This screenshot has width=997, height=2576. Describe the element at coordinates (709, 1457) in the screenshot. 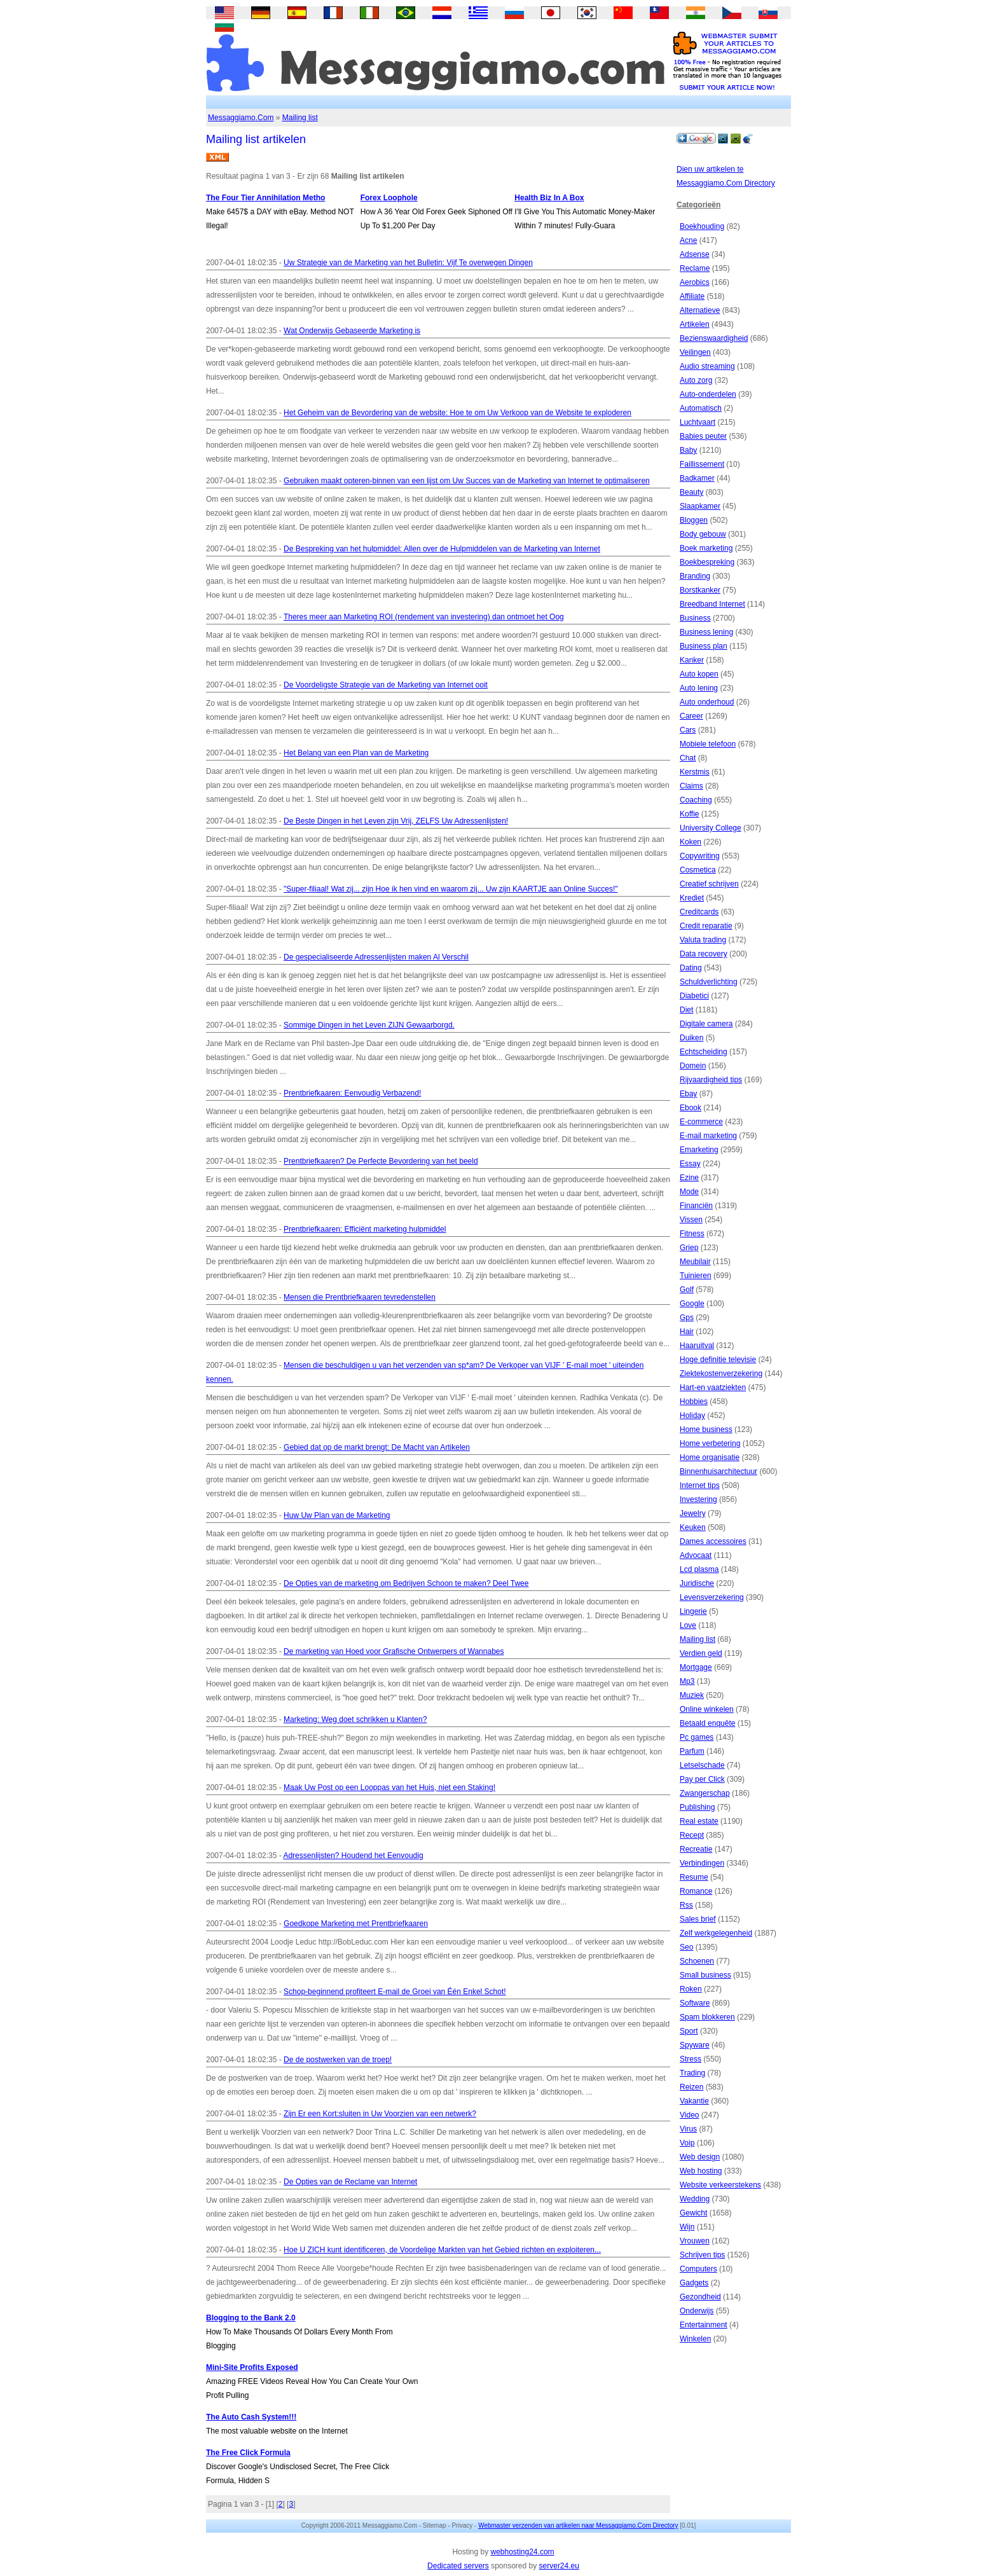

I see `Home organisatie` at that location.